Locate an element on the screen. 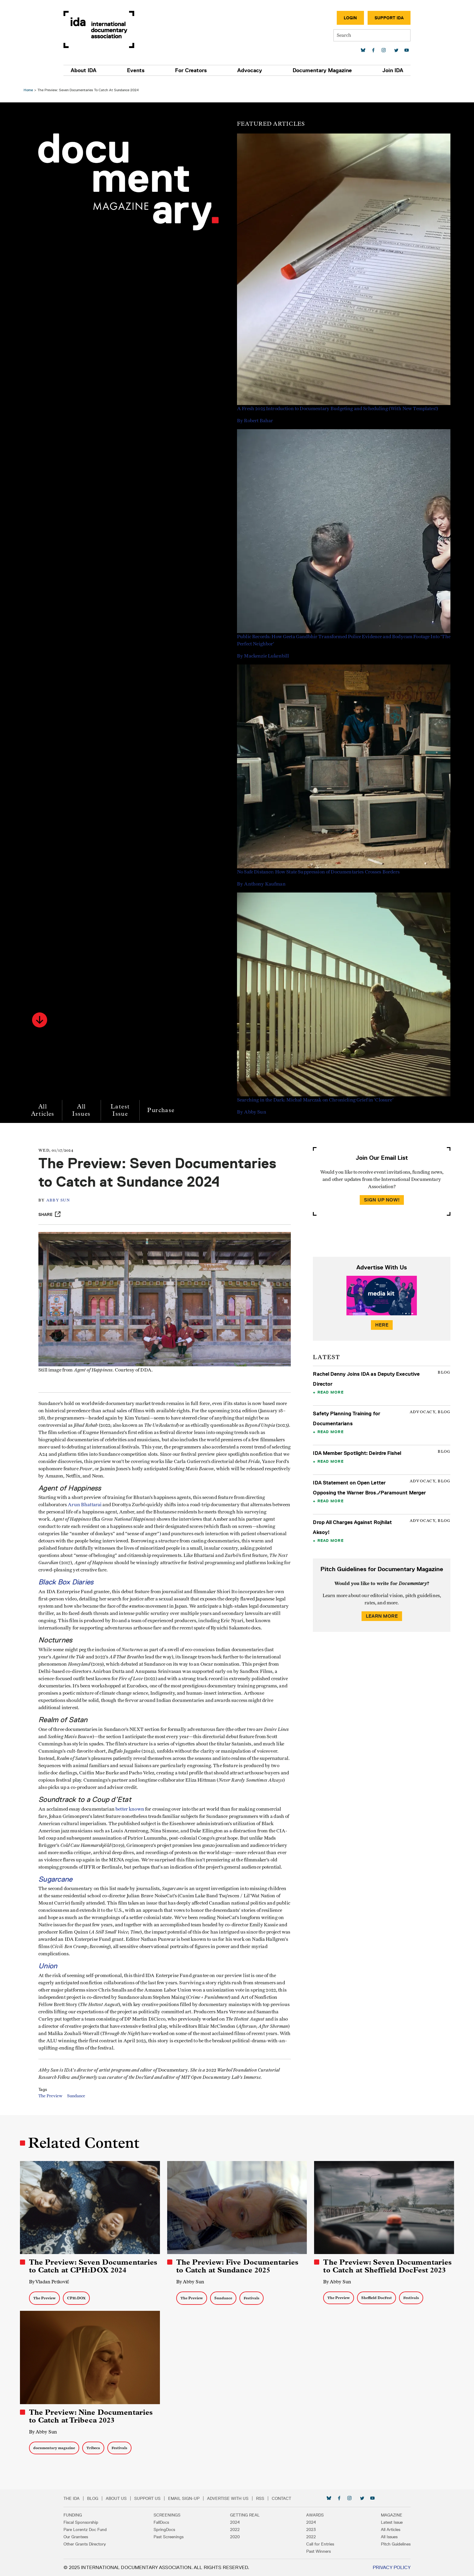 The width and height of the screenshot is (474, 2576). SpringDocs is located at coordinates (173, 2529).